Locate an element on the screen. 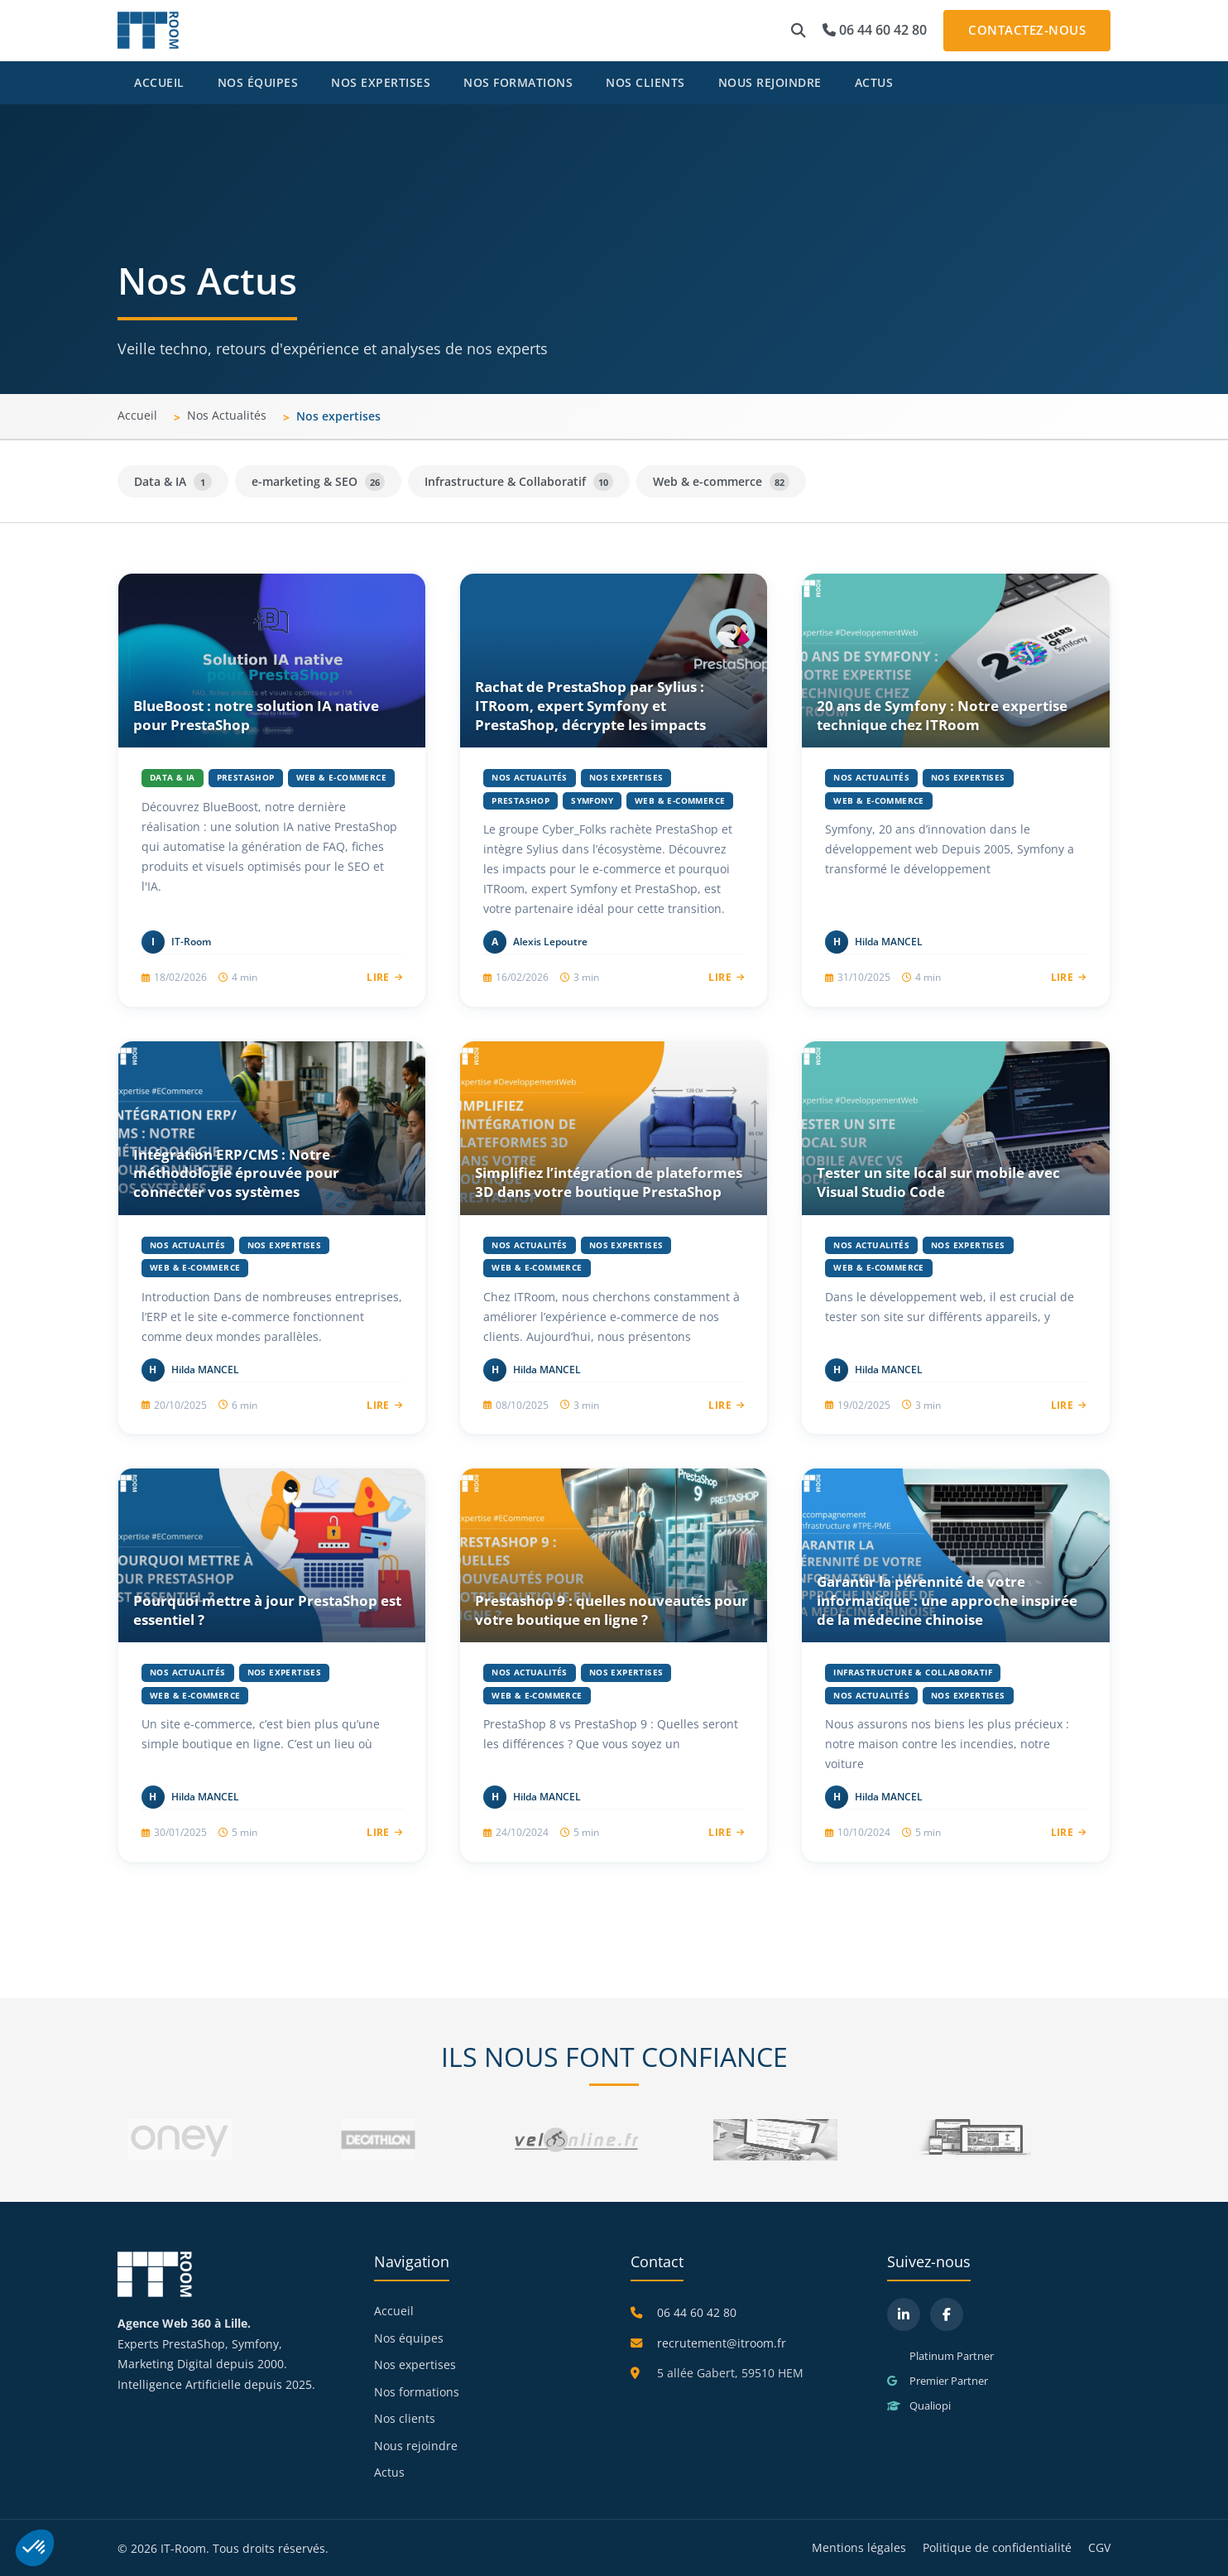 The width and height of the screenshot is (1228, 2576). Nos formations is located at coordinates (518, 82).